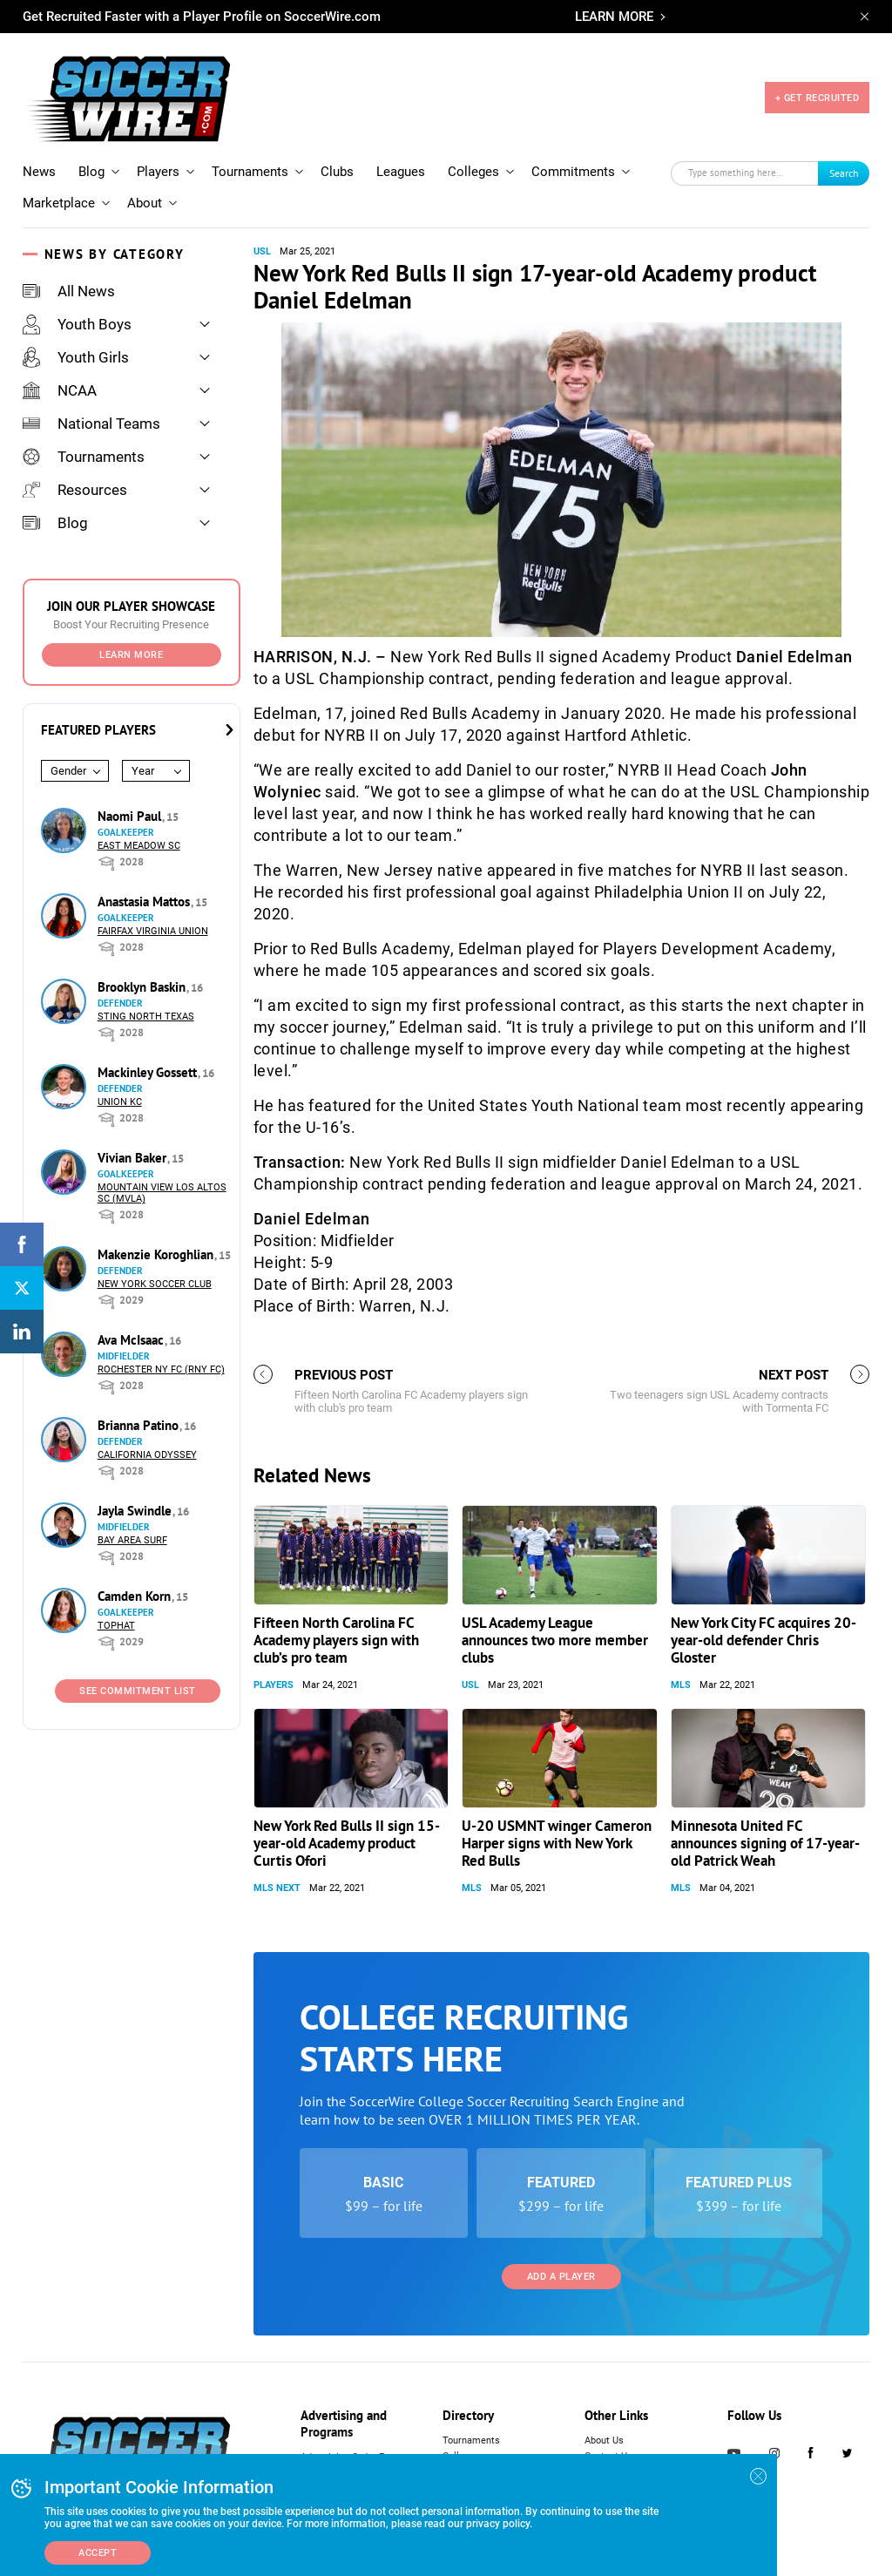  Describe the element at coordinates (337, 172) in the screenshot. I see `Clubs` at that location.